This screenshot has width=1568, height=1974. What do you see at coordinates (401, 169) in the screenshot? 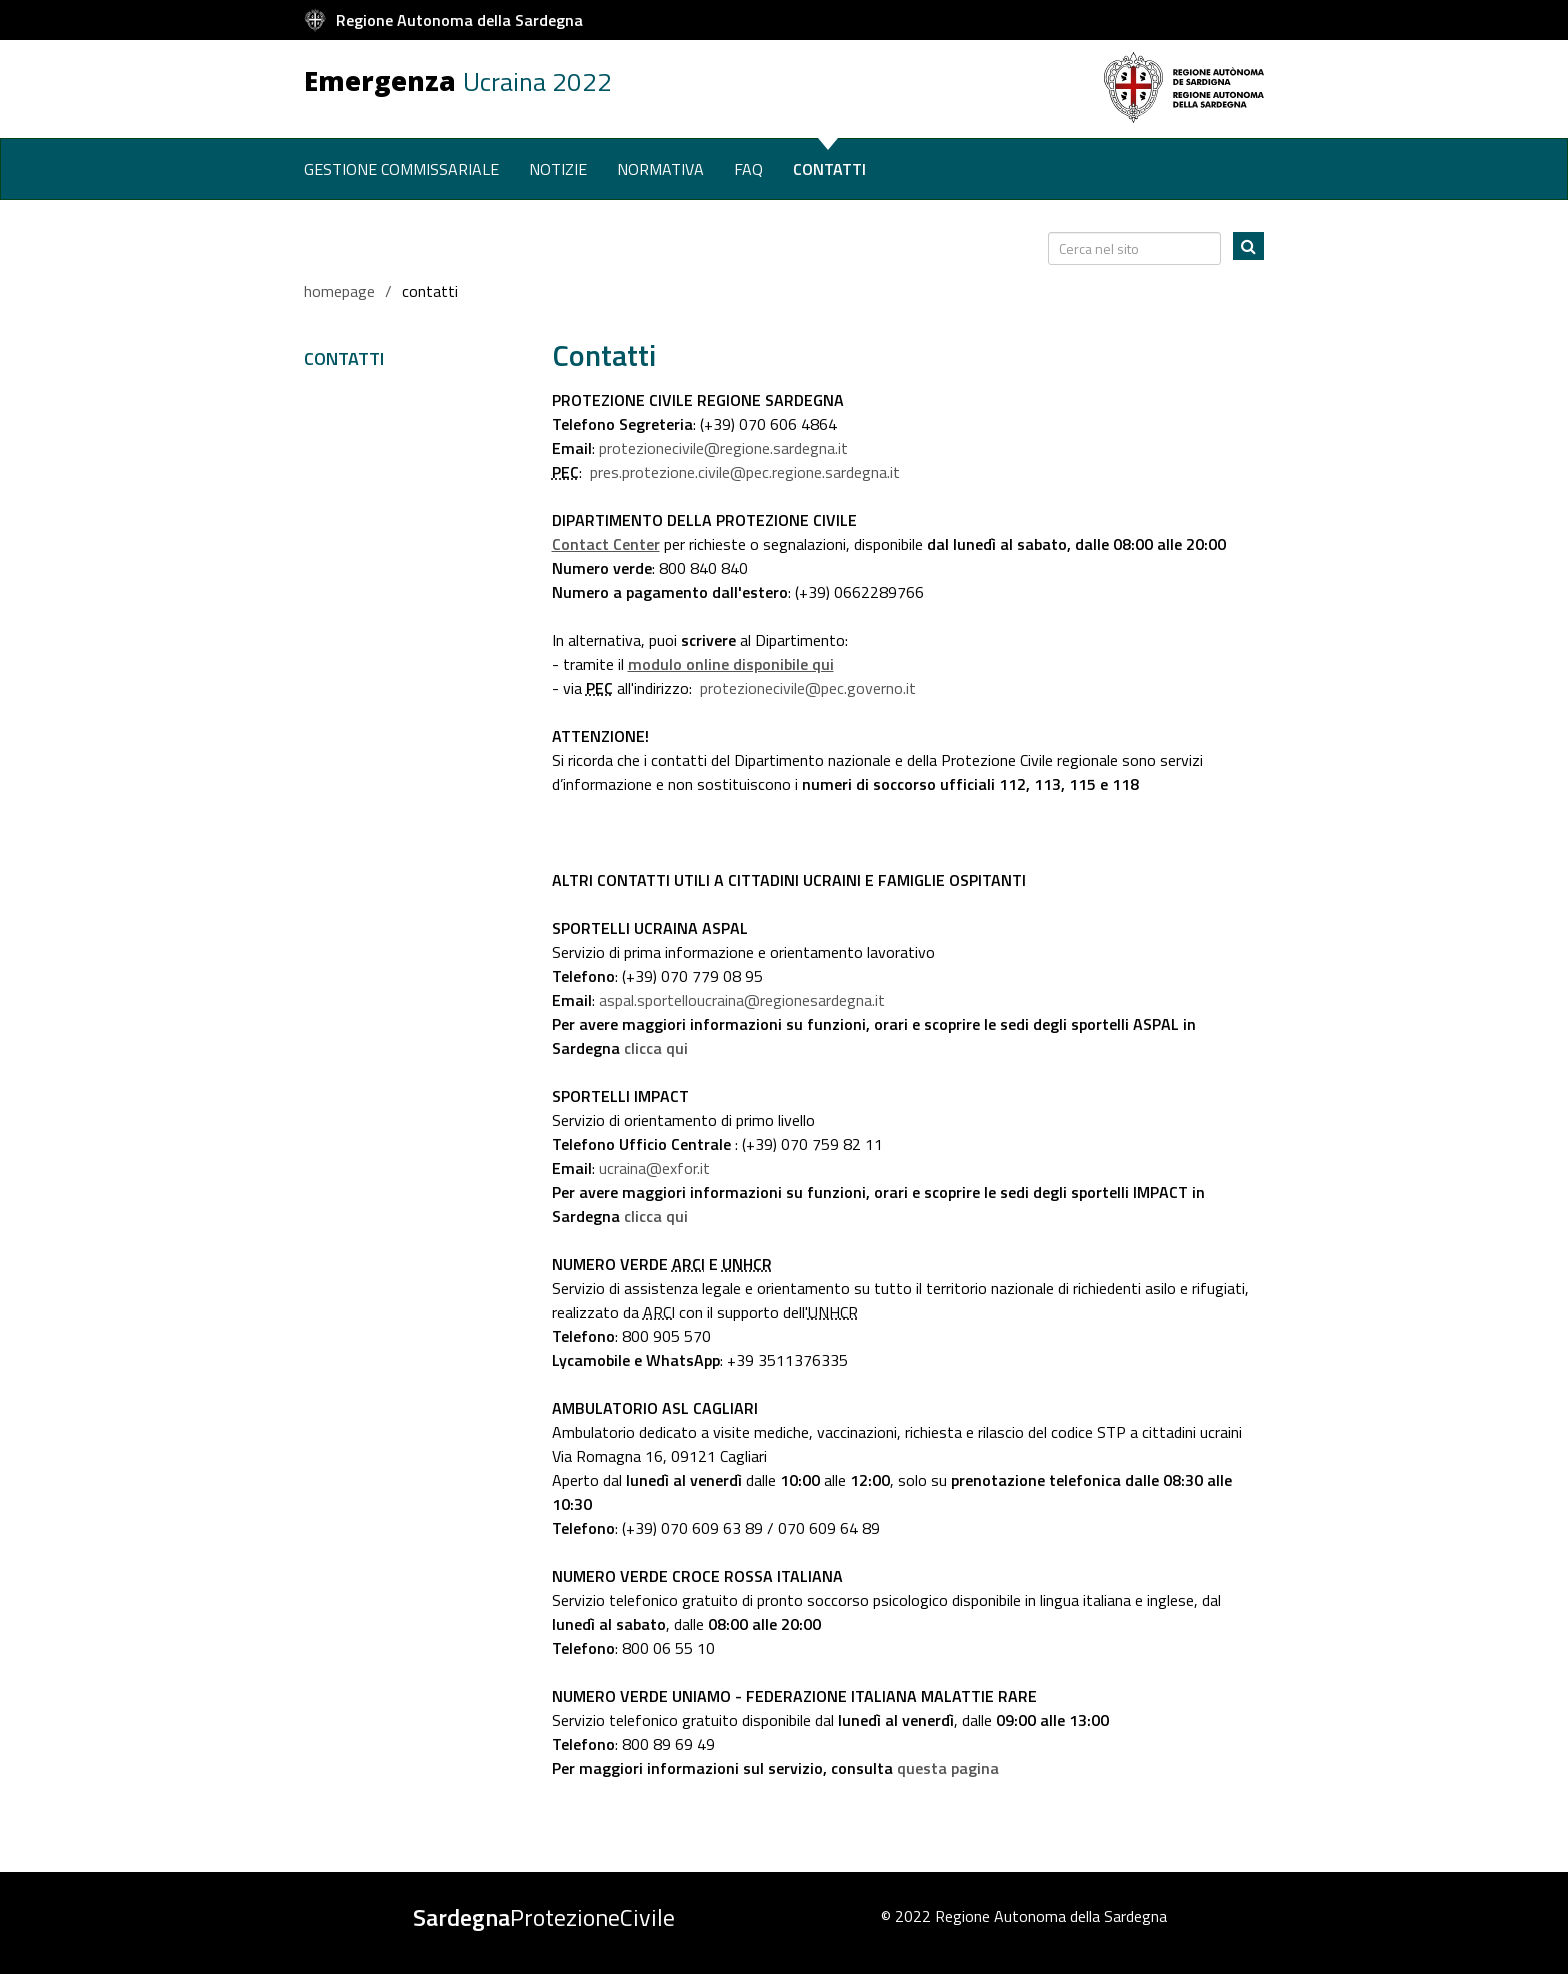
I see `Gestione commissariale` at bounding box center [401, 169].